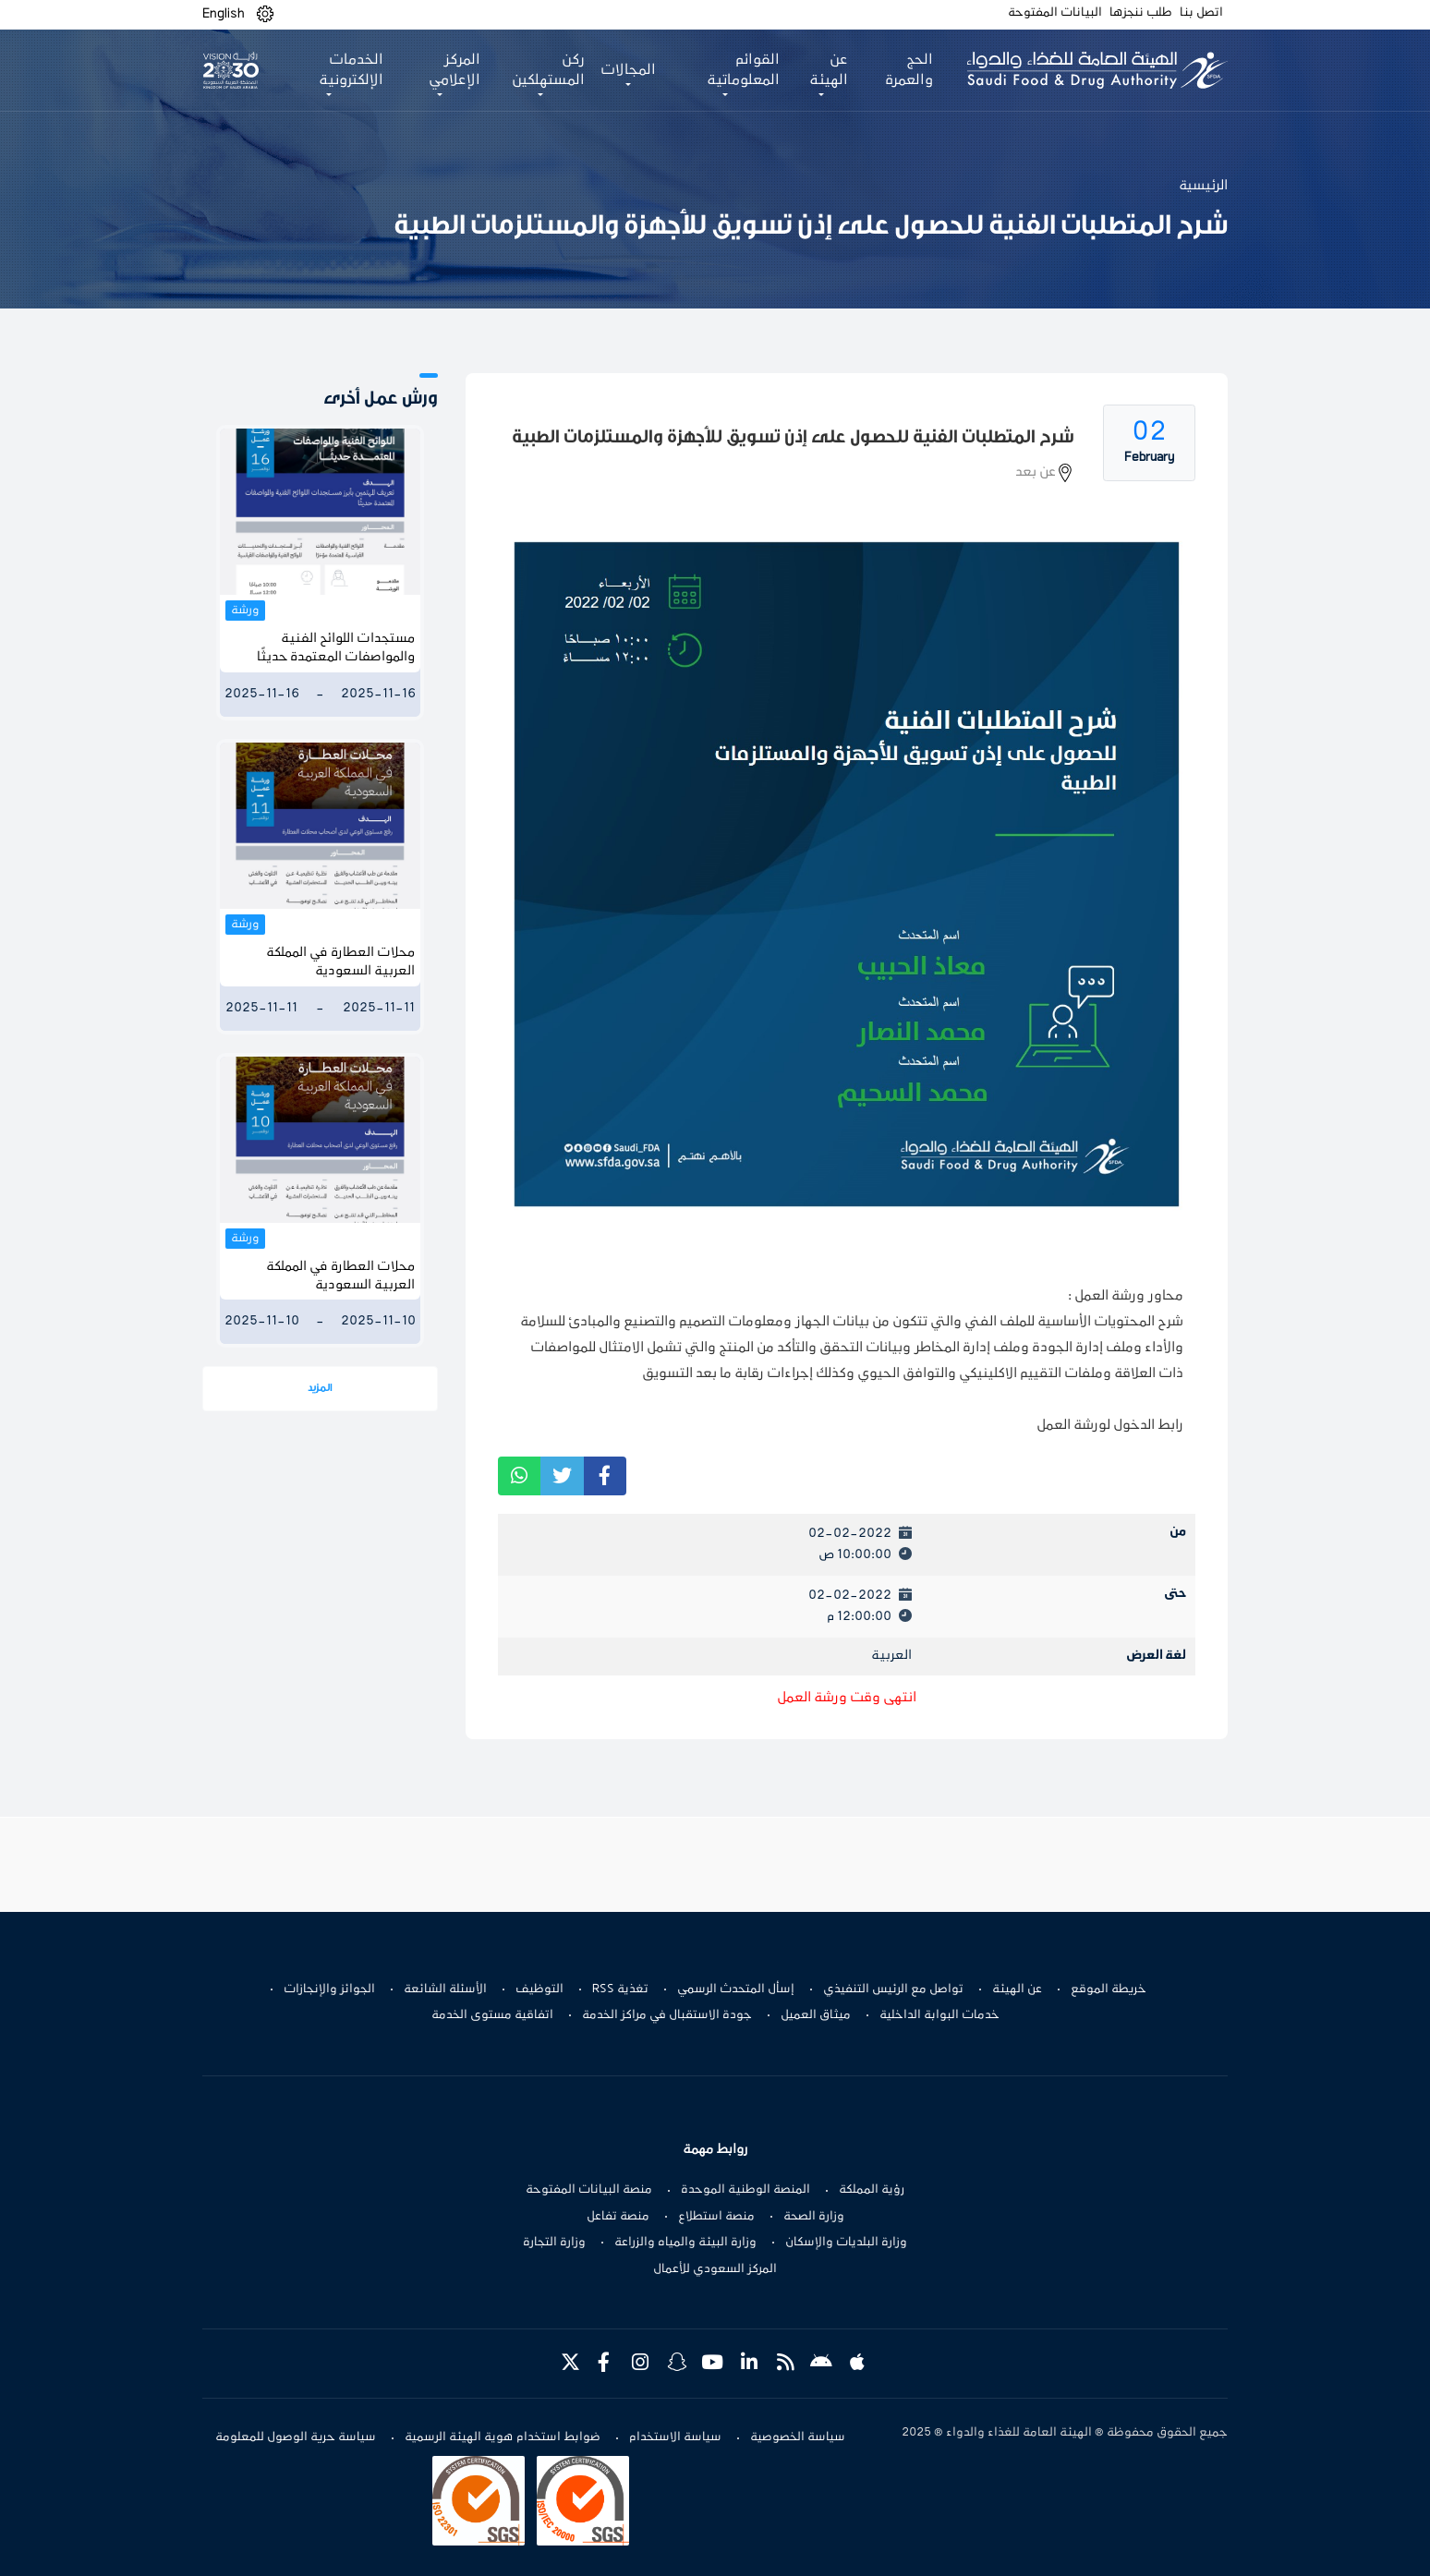  Describe the element at coordinates (336, 648) in the screenshot. I see `مستجدات اللوائح الفنية والمواصفات المعتمدة حديثًا` at that location.